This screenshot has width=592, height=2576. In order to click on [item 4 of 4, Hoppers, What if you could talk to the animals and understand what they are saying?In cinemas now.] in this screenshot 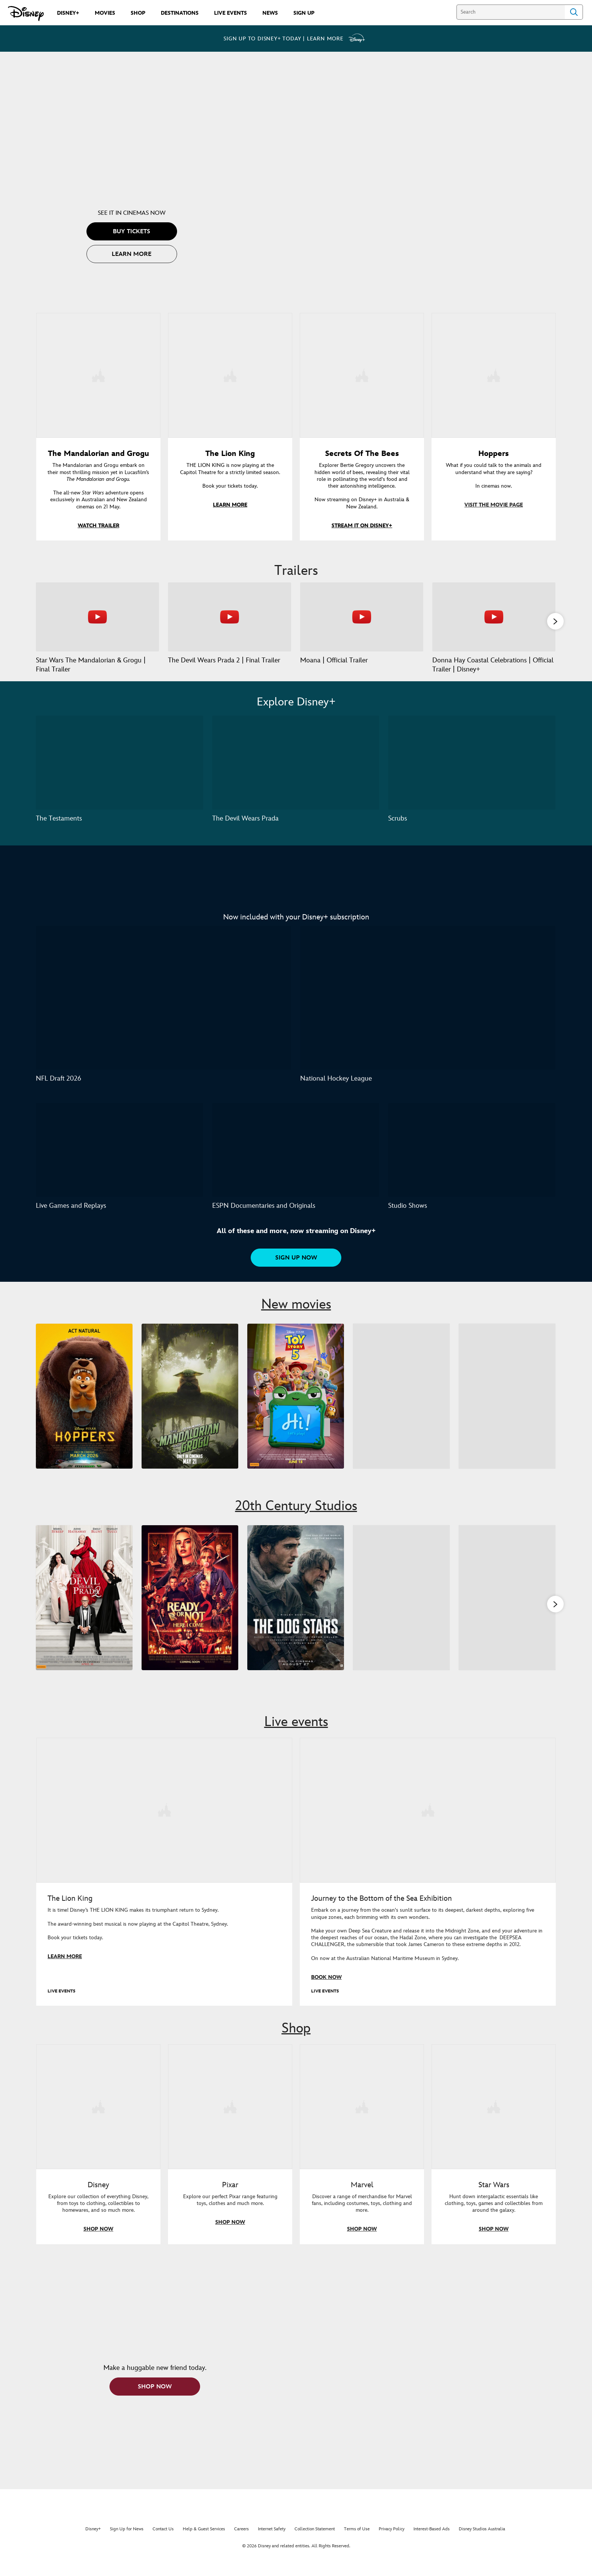, I will do `click(494, 375)`.